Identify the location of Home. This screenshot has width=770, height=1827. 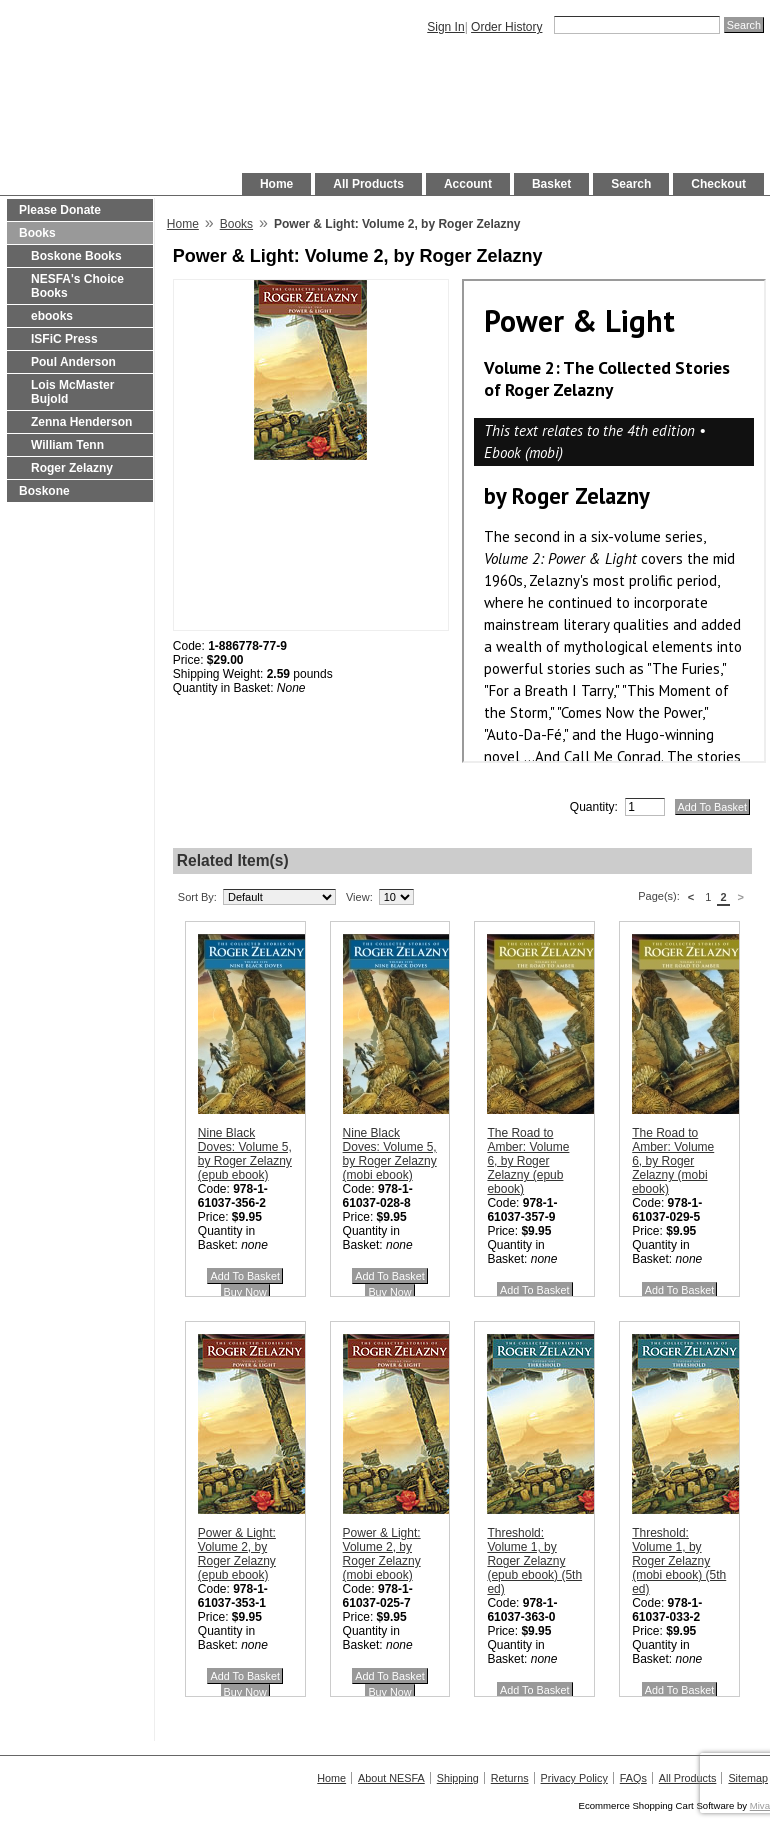
(276, 184).